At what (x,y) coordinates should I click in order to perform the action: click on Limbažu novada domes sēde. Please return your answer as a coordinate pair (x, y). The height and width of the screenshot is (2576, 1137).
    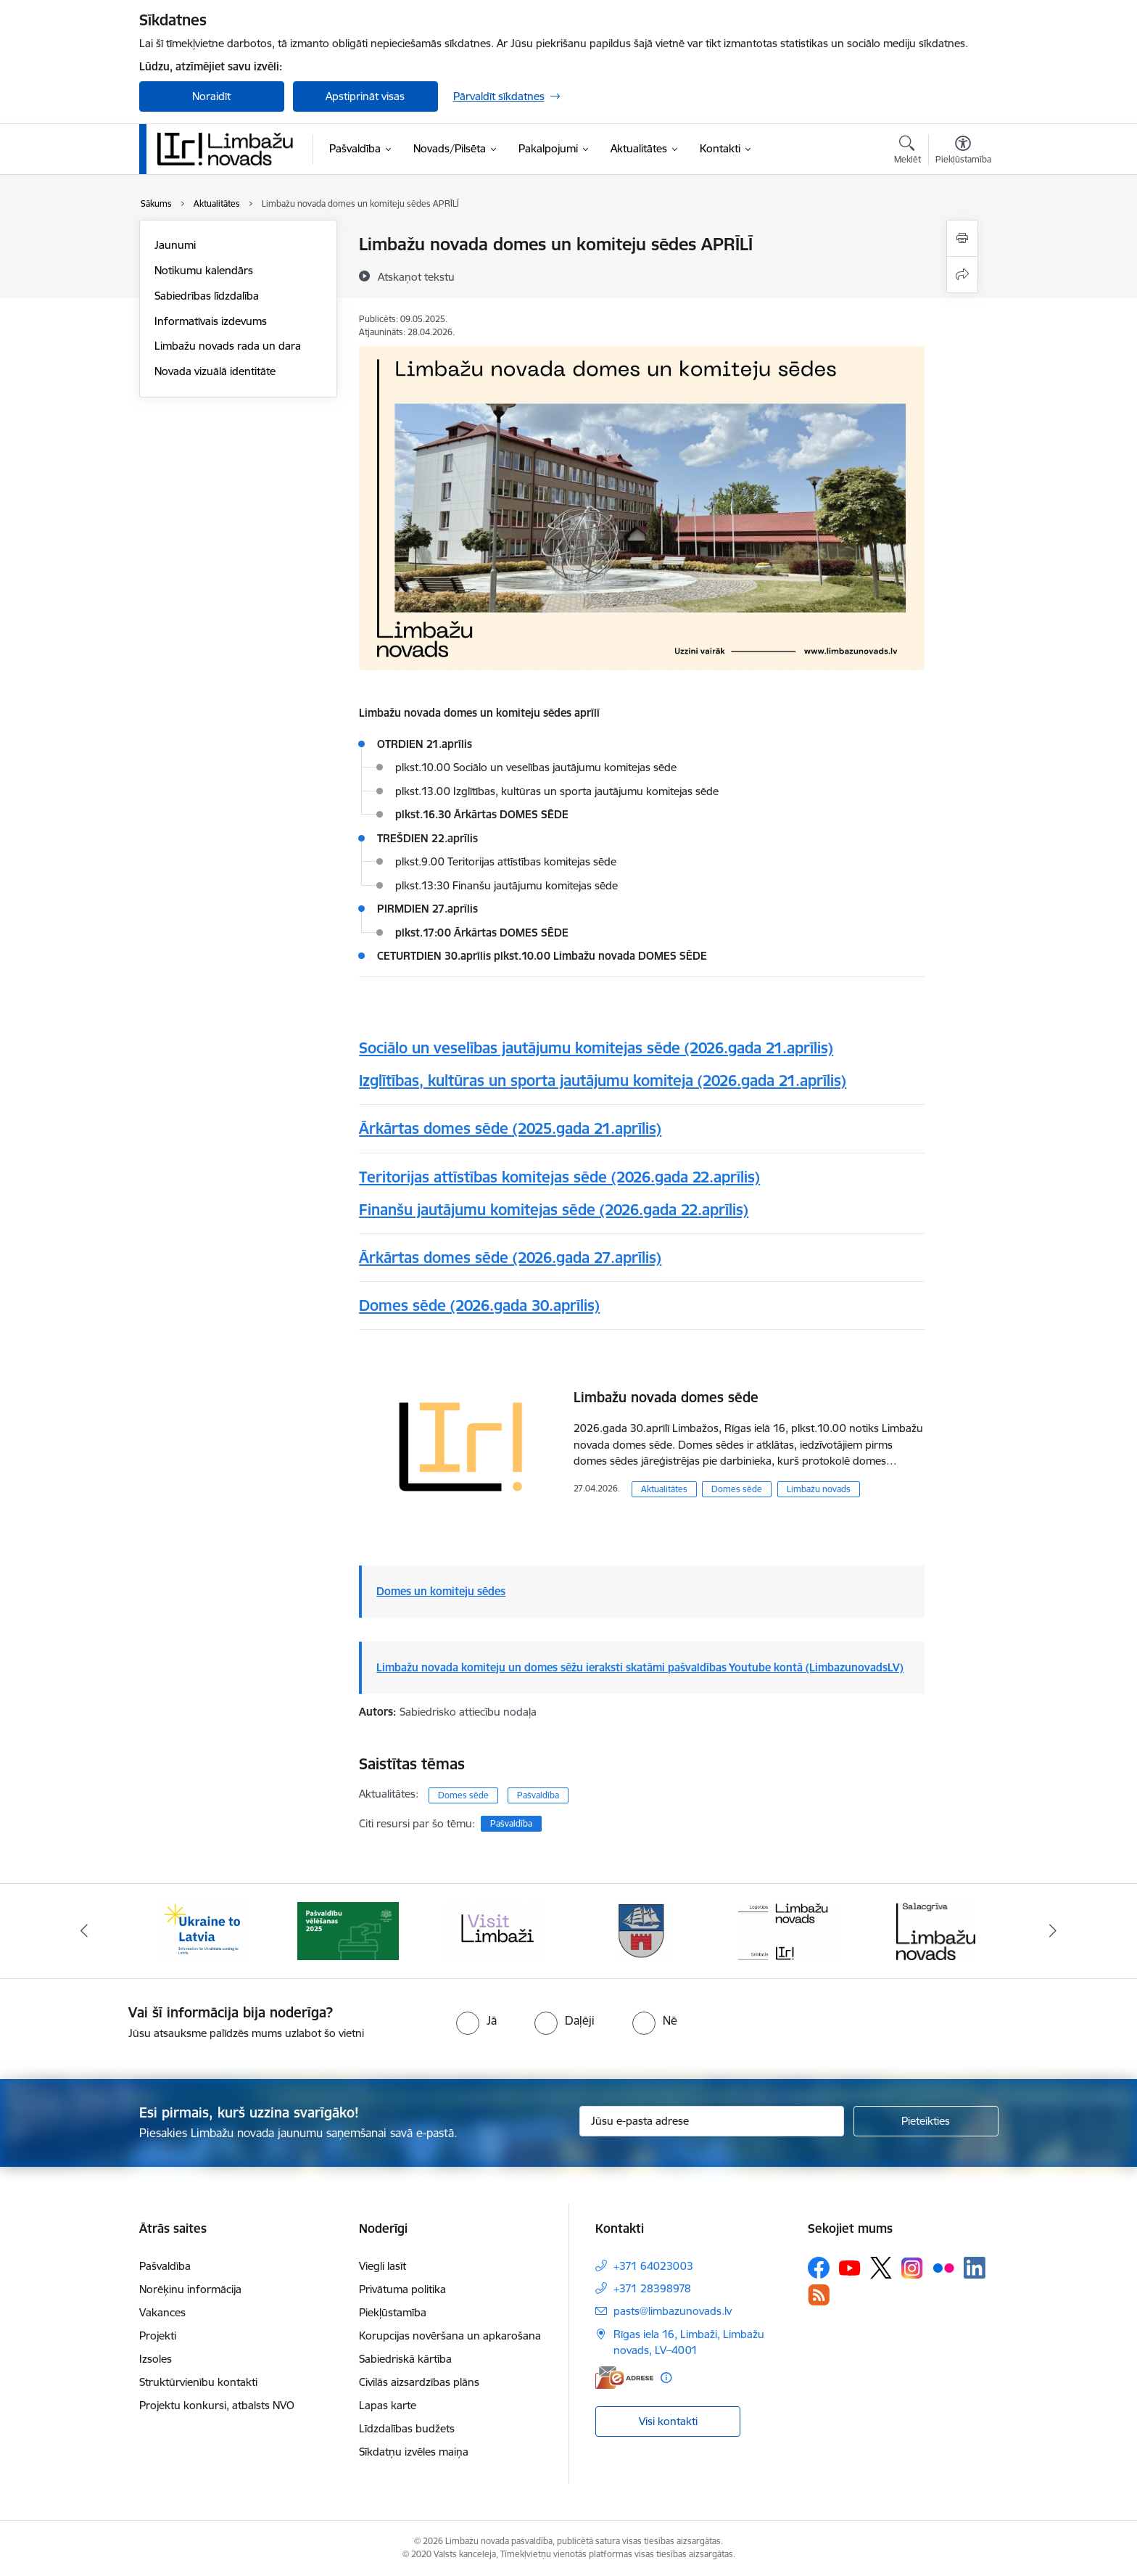
    Looking at the image, I should click on (666, 1397).